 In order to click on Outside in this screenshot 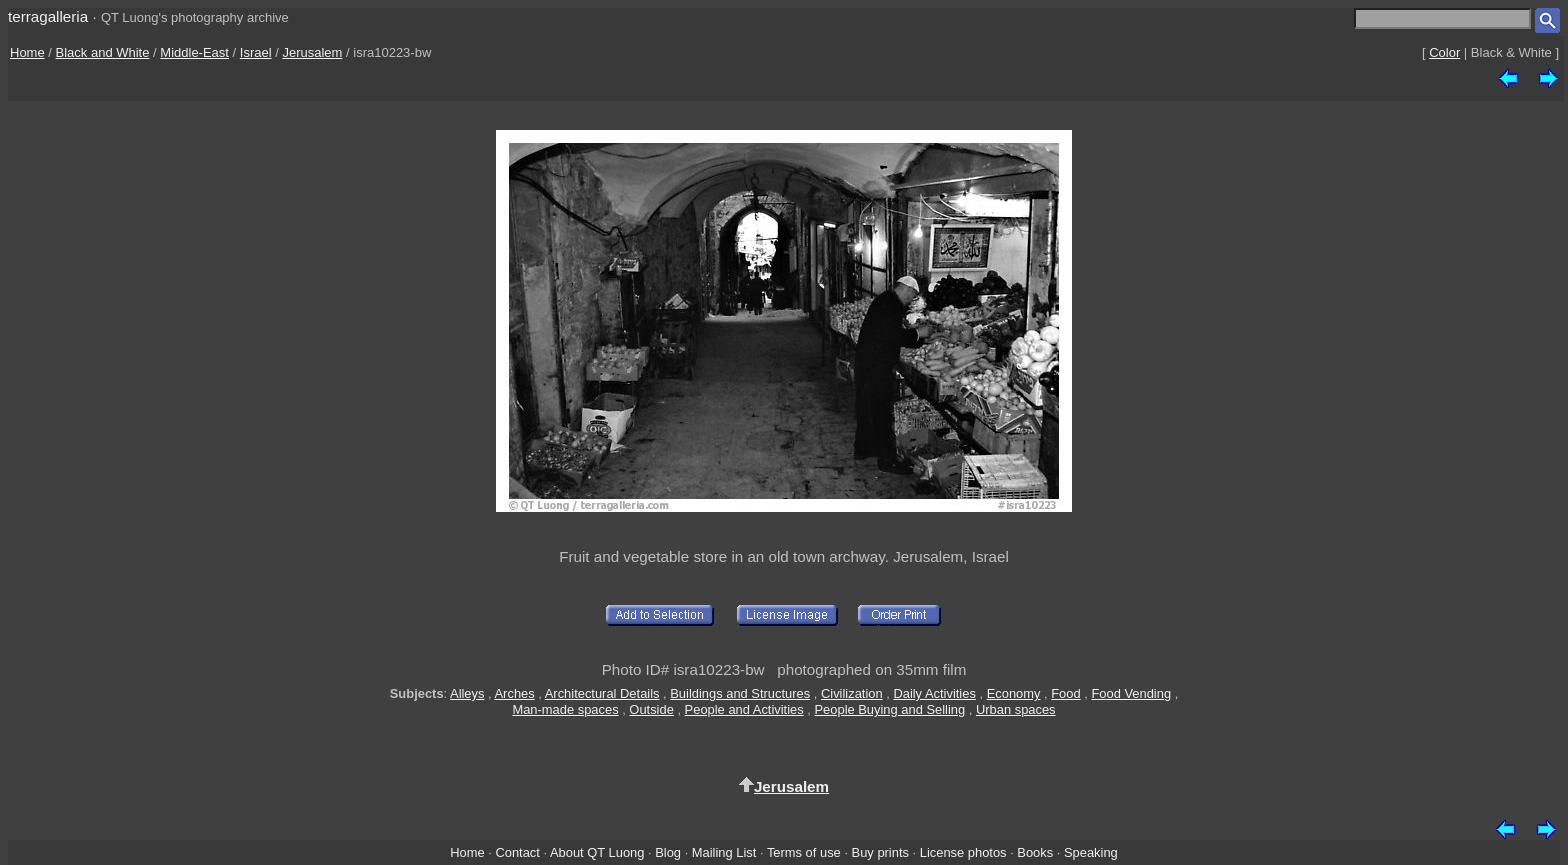, I will do `click(651, 709)`.